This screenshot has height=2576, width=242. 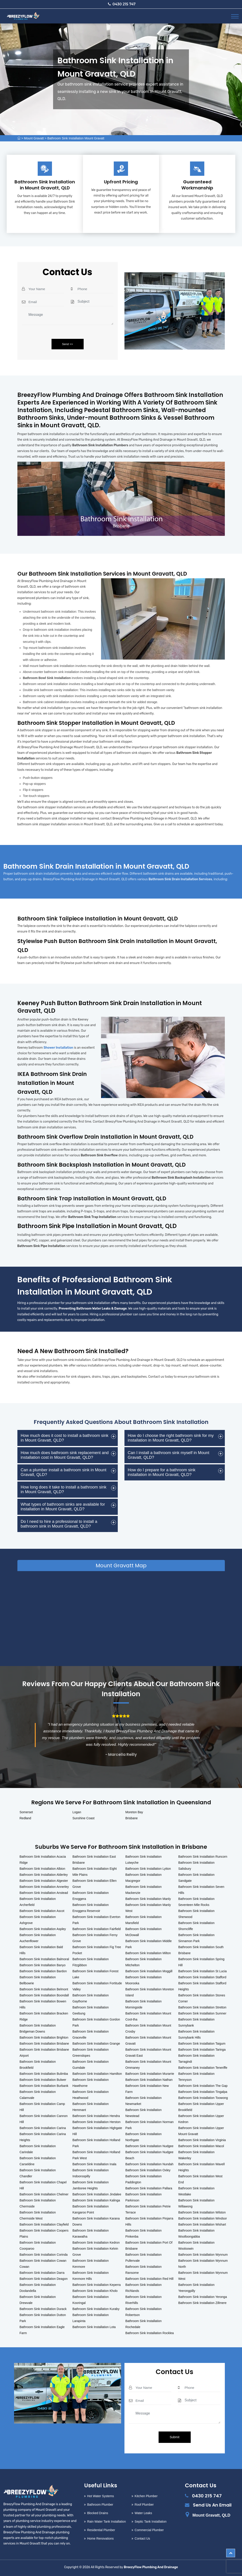 What do you see at coordinates (44, 1995) in the screenshot?
I see `Bathroom Sink Installation Boondall` at bounding box center [44, 1995].